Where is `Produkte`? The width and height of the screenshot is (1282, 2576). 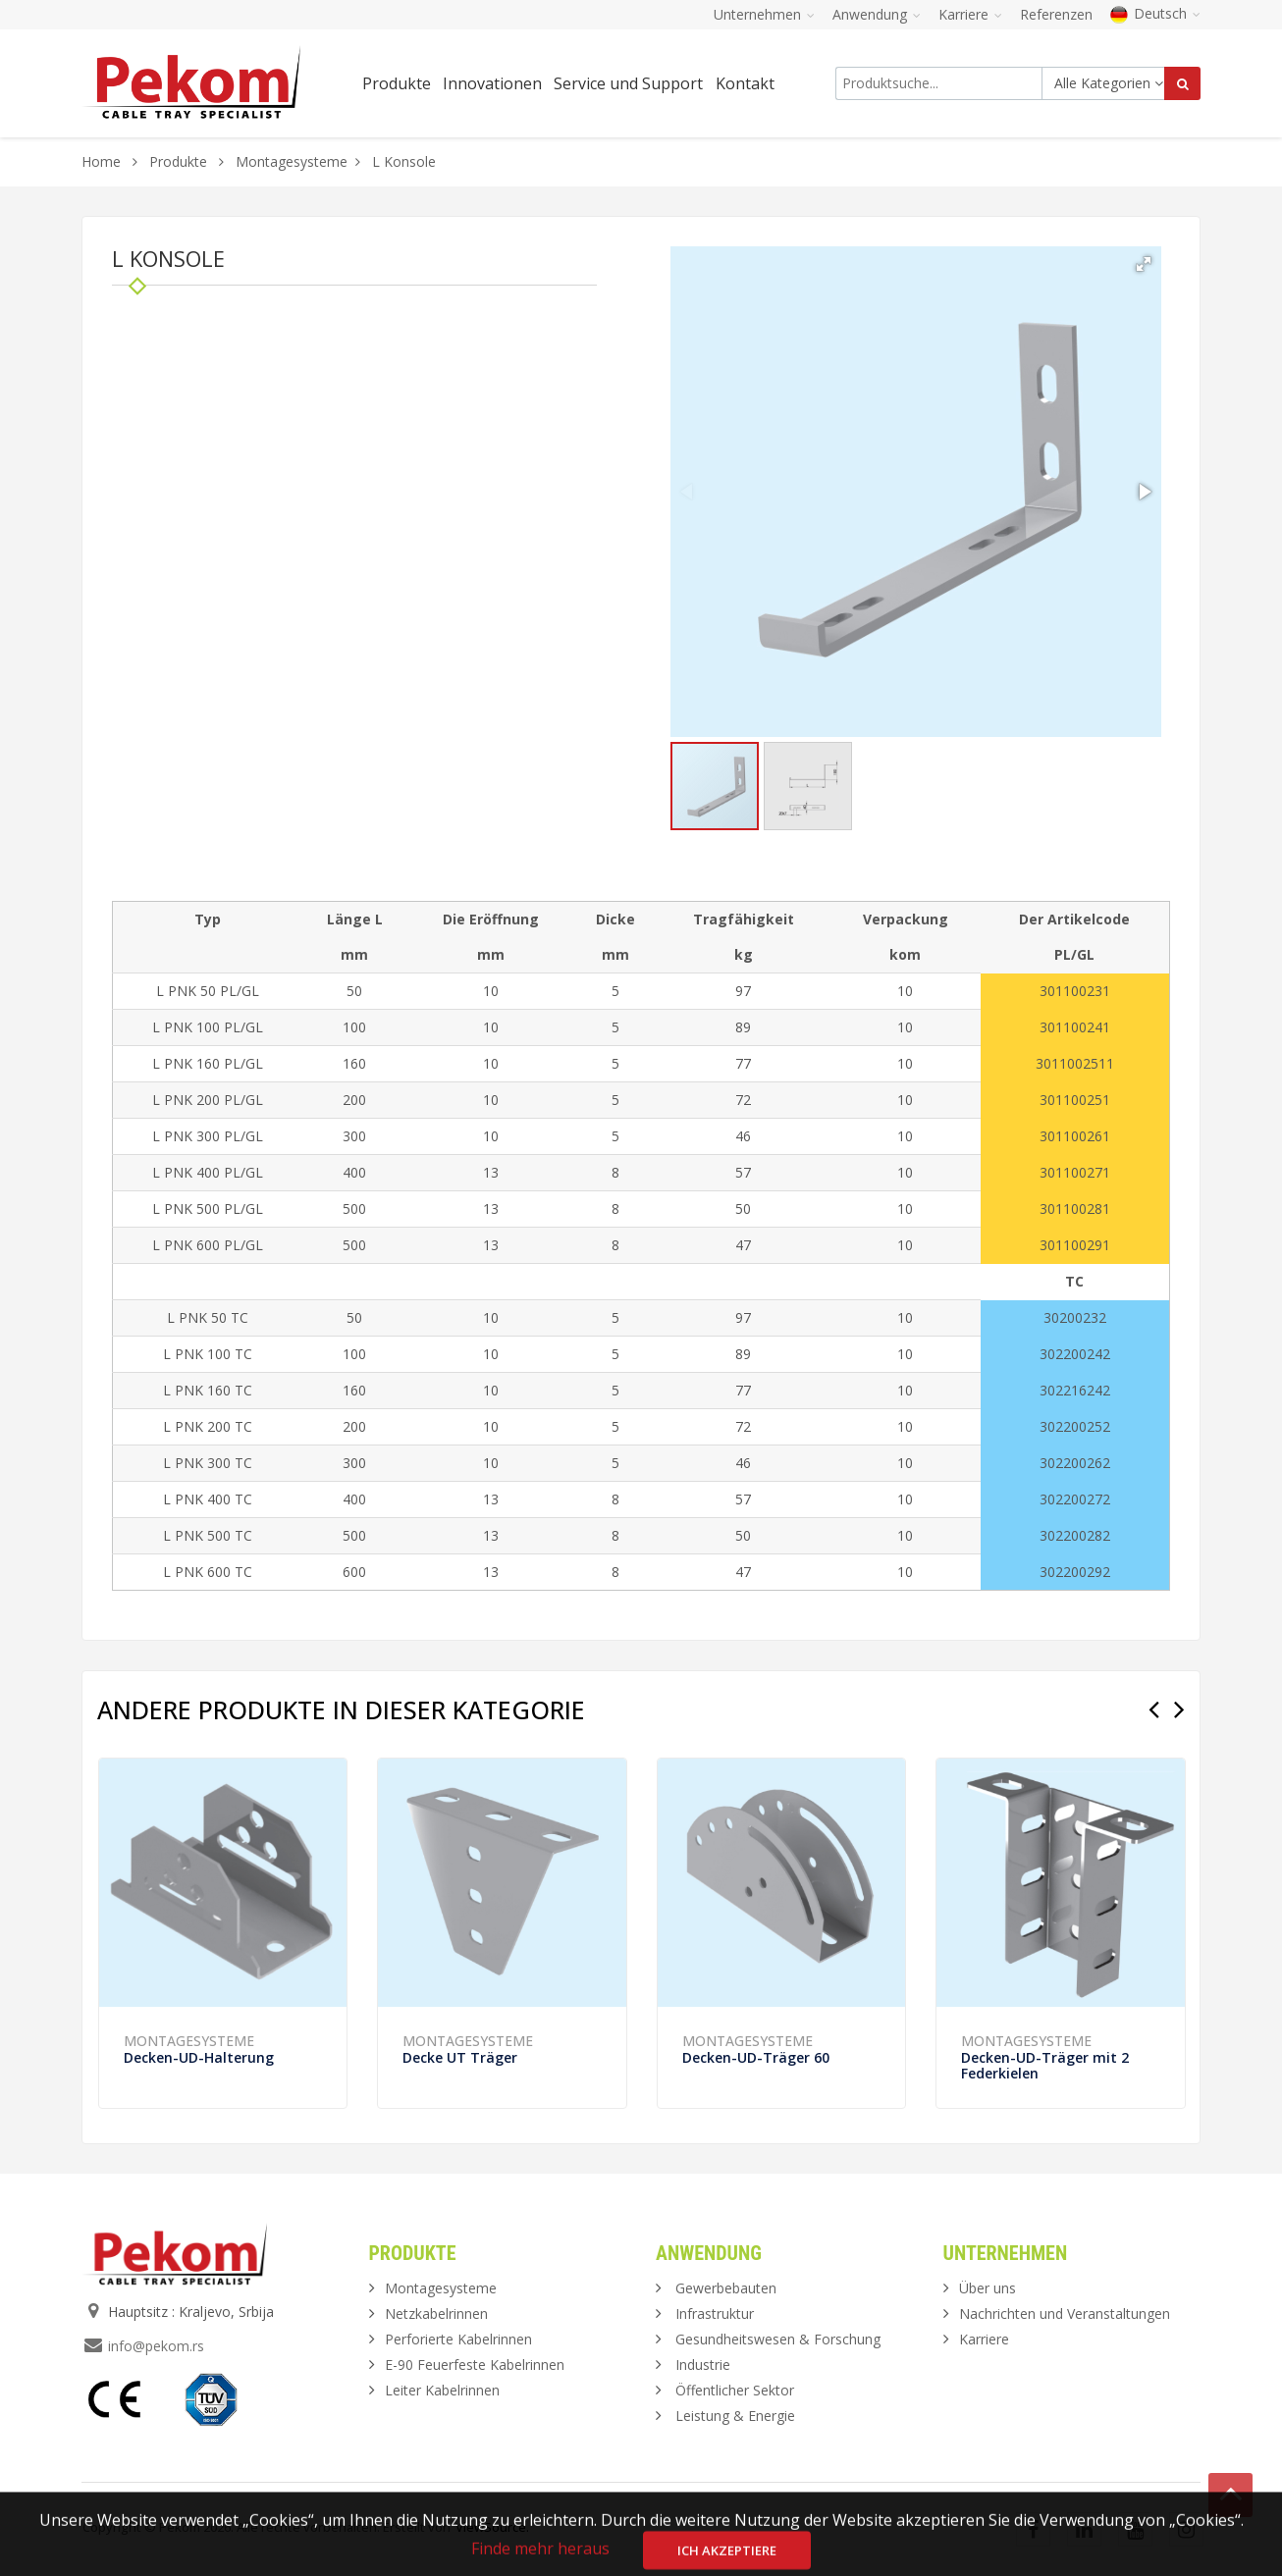 Produkte is located at coordinates (180, 161).